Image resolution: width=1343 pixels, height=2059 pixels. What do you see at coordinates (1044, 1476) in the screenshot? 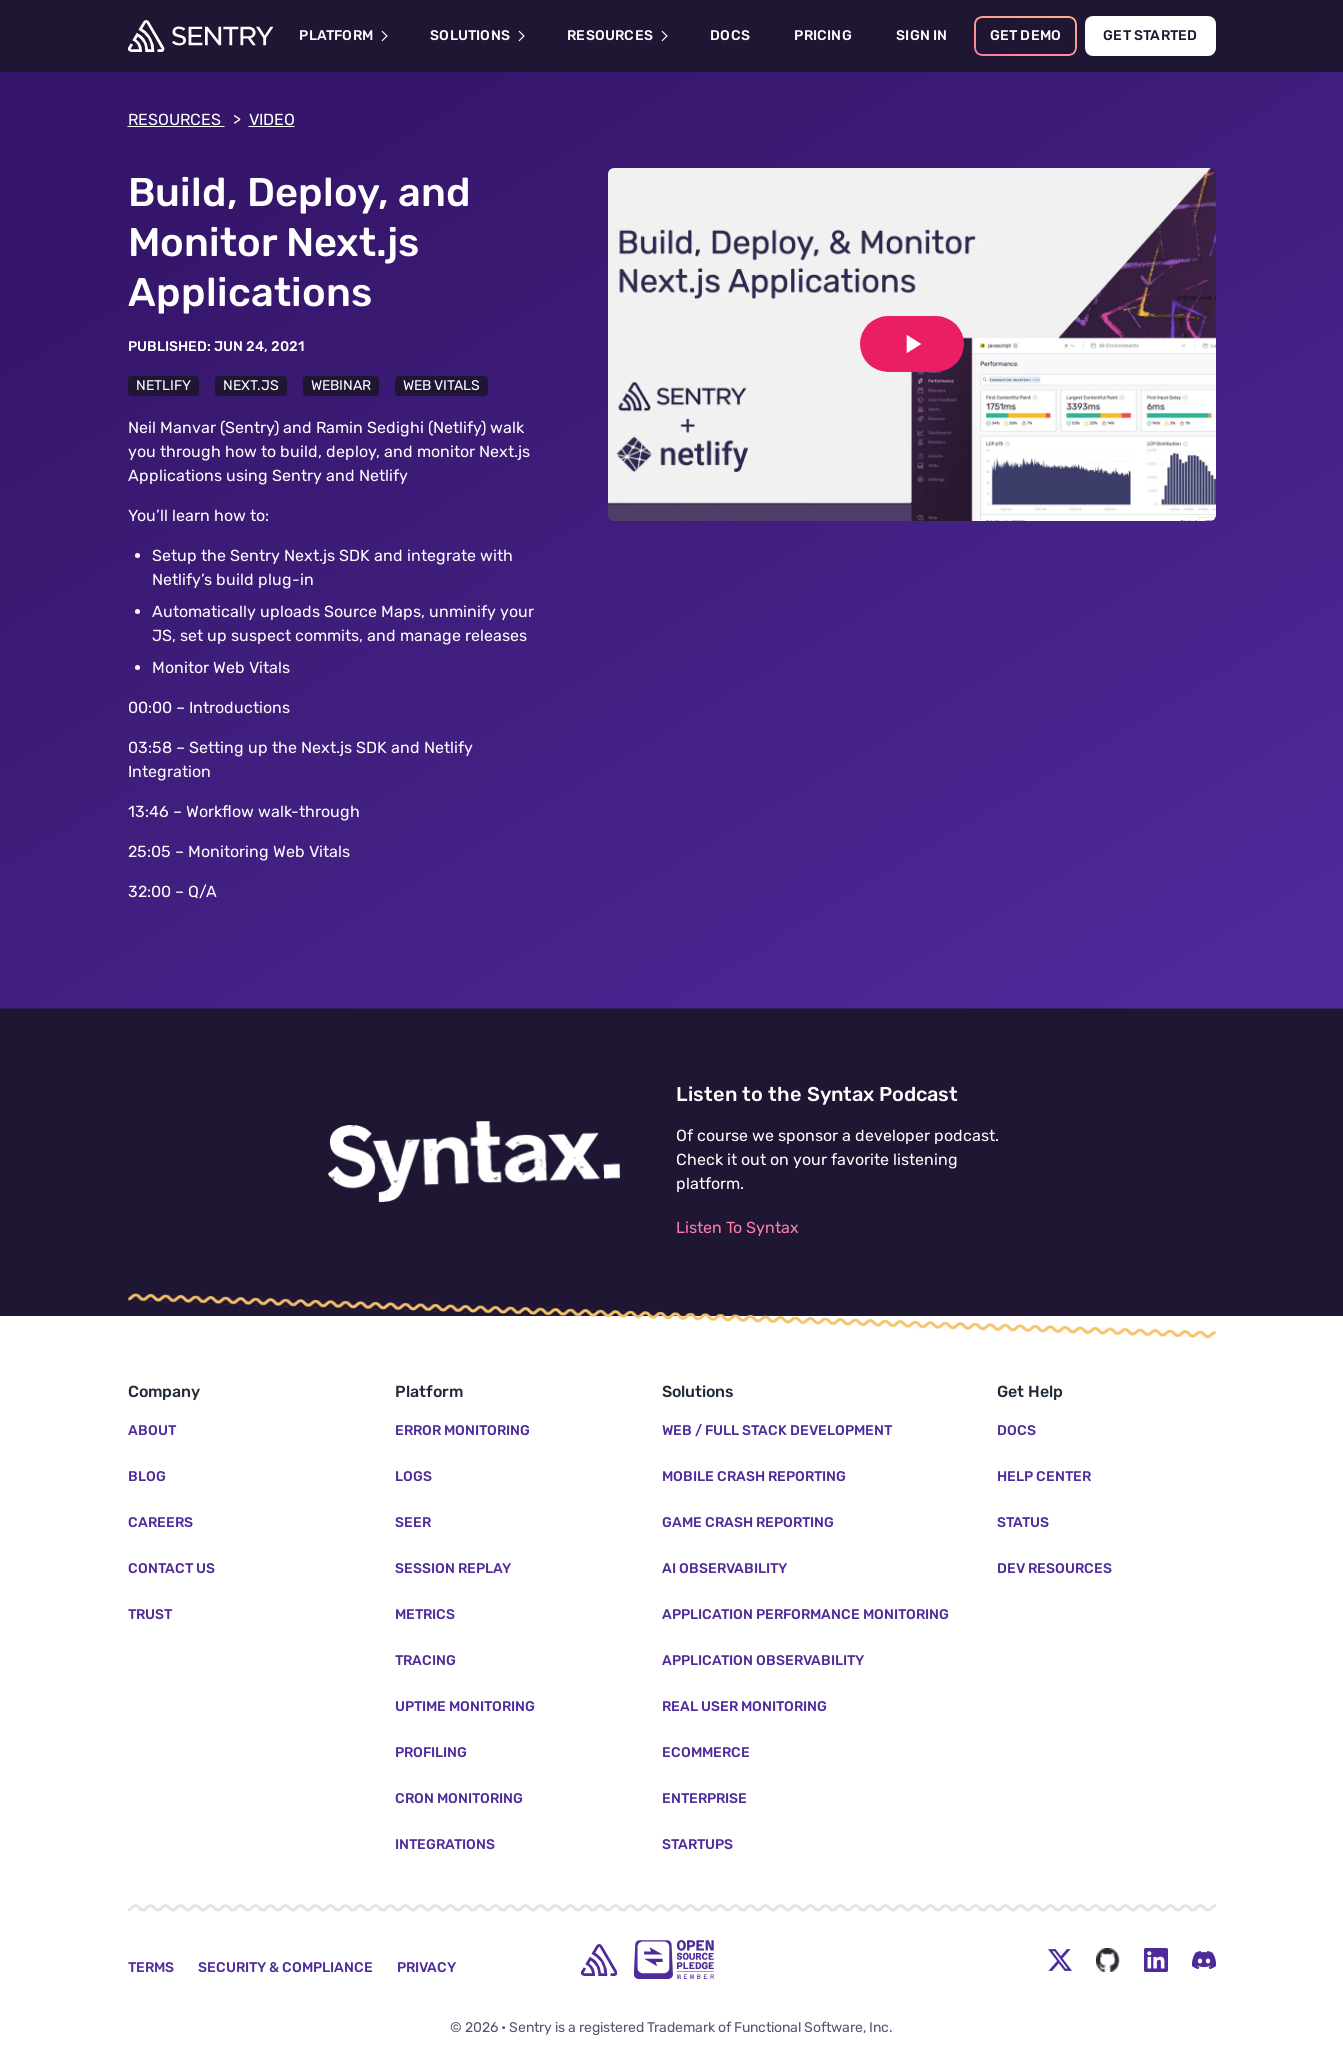
I see `Help Center` at bounding box center [1044, 1476].